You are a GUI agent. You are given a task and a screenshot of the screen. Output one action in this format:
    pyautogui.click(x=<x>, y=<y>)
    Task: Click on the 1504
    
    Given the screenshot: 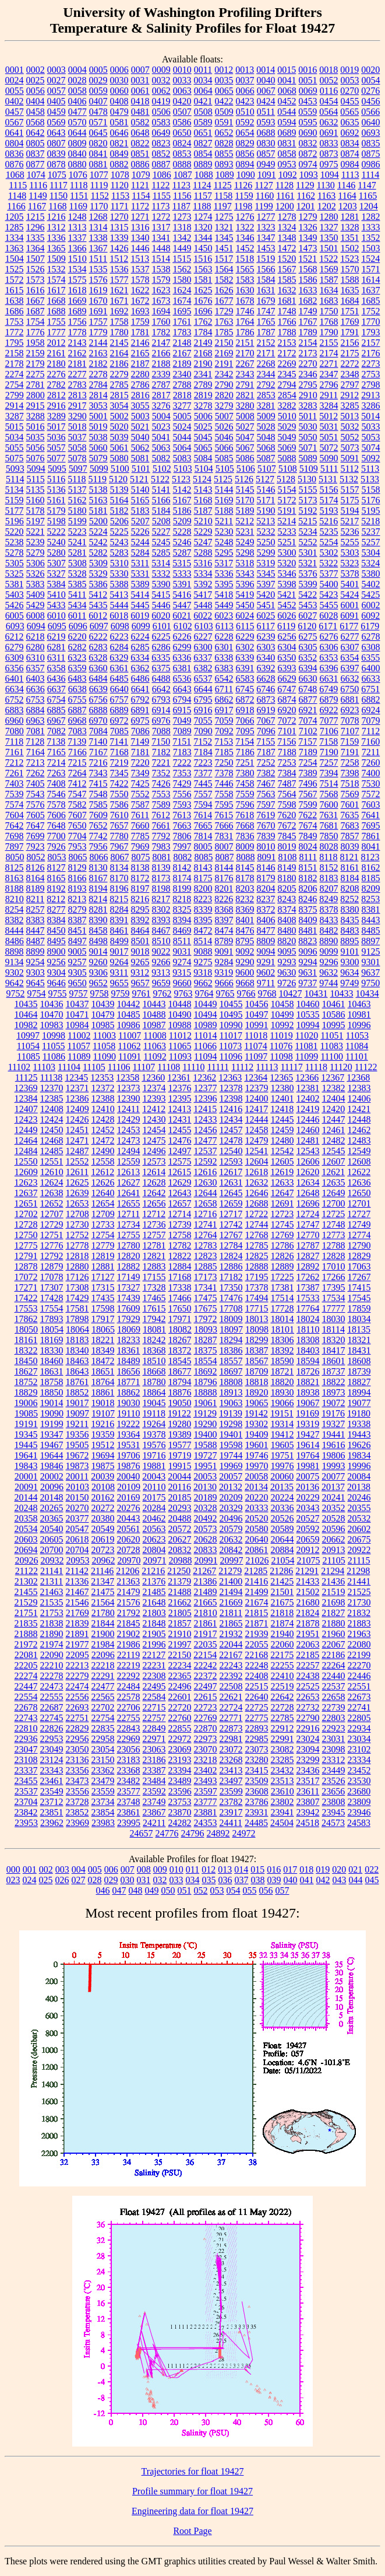 What is the action you would take?
    pyautogui.click(x=14, y=259)
    